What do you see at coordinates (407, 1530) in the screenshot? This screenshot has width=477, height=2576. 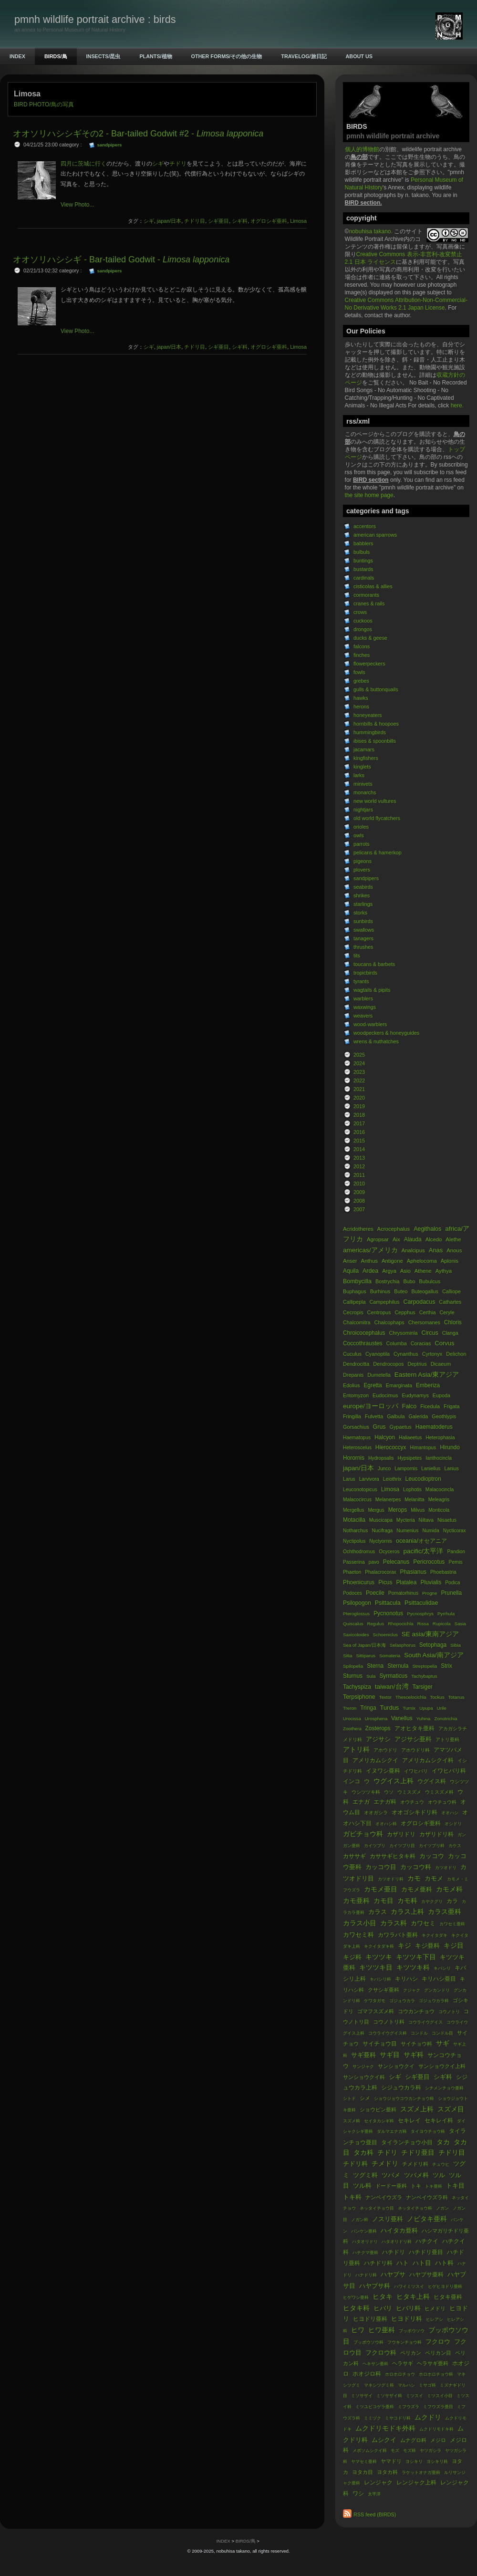 I see `Numenius` at bounding box center [407, 1530].